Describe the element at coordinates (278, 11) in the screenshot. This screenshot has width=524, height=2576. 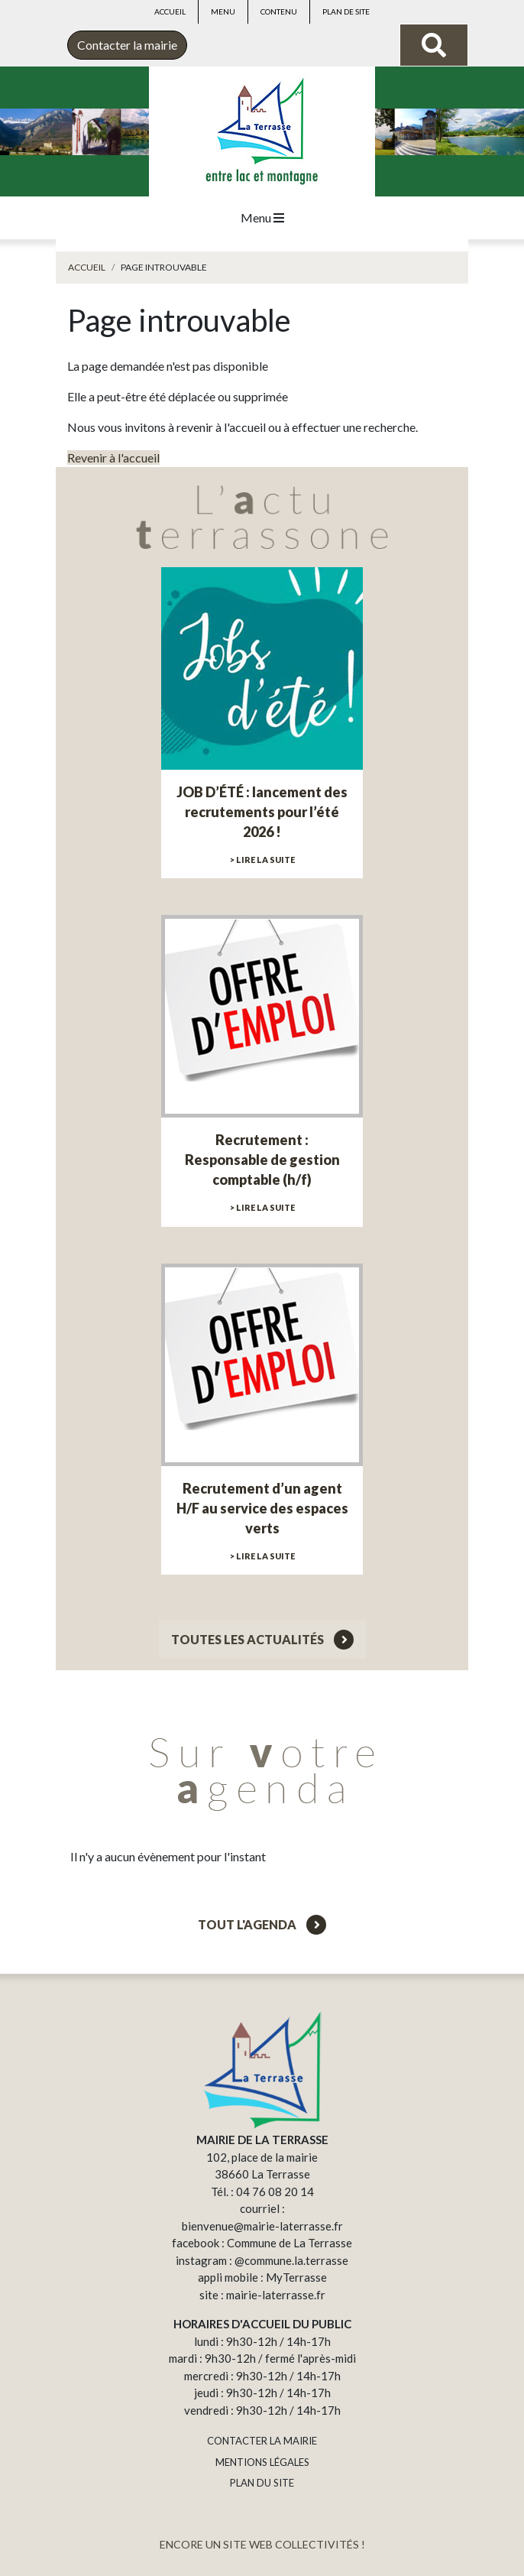
I see `Contenu` at that location.